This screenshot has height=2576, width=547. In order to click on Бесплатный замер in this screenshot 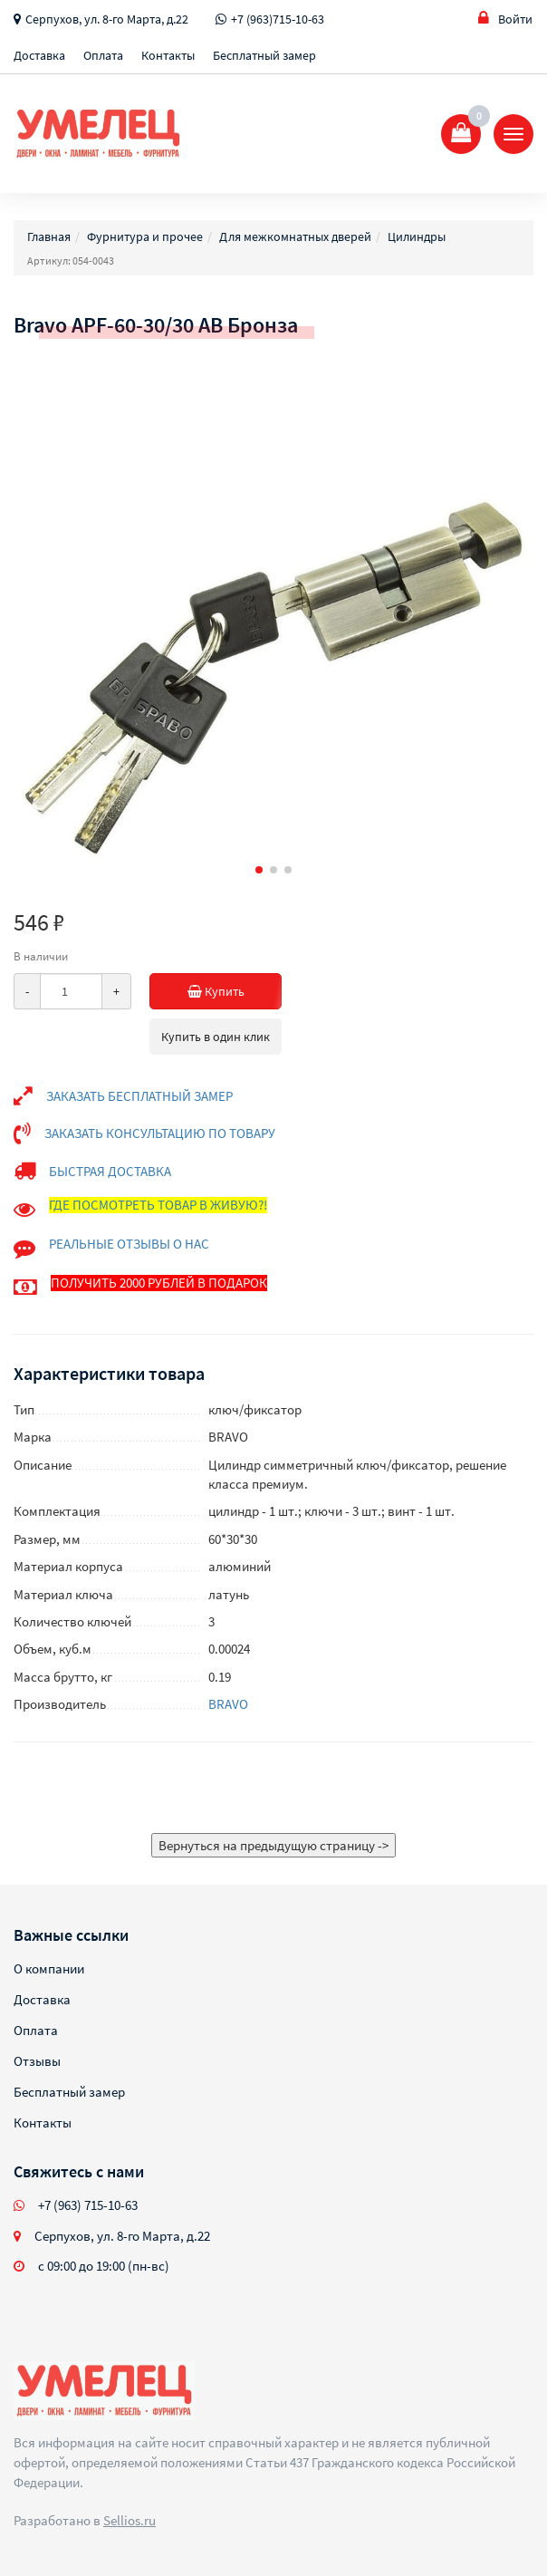, I will do `click(264, 55)`.